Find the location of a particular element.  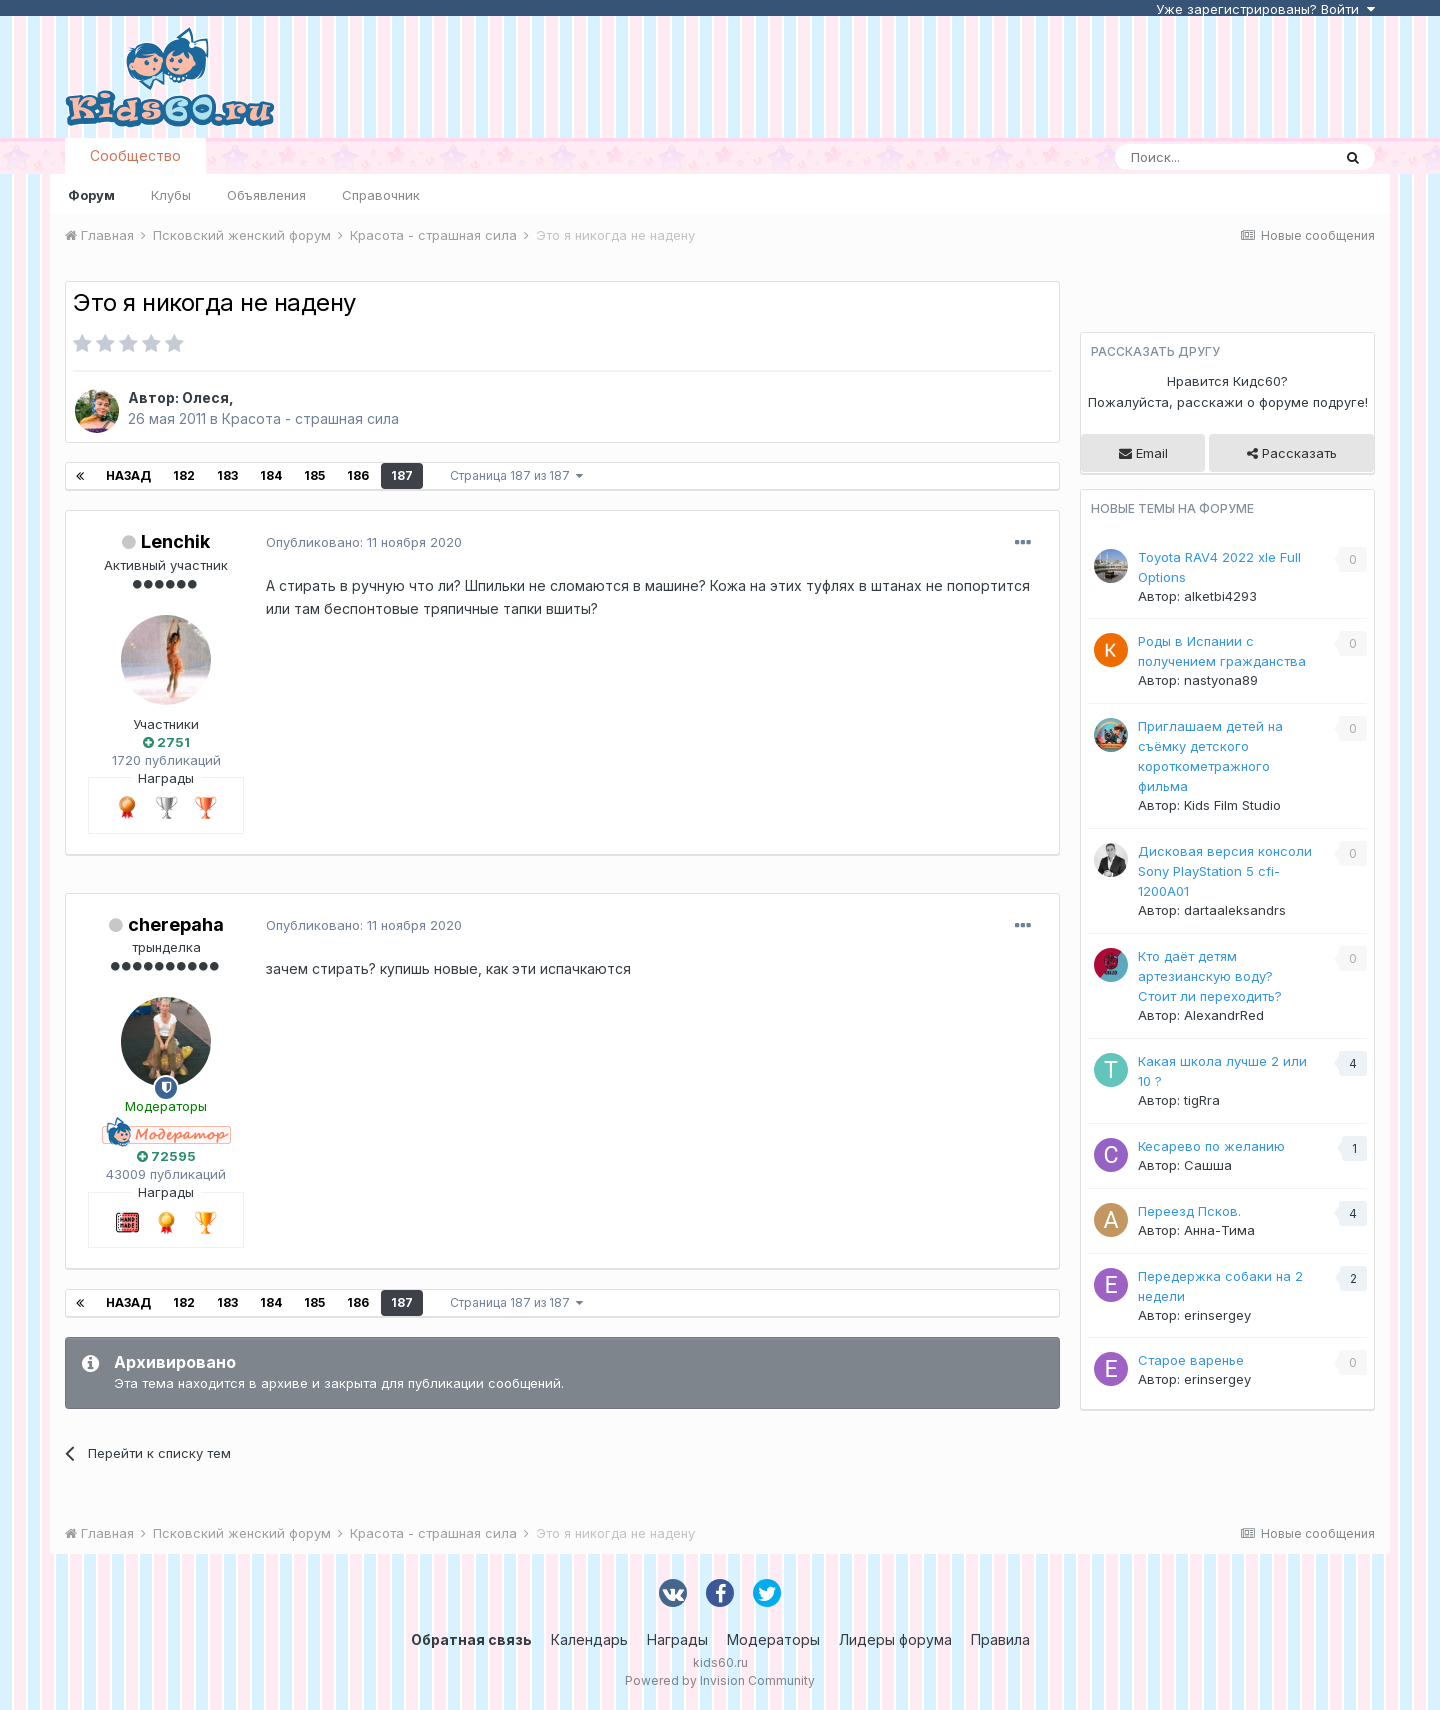

Рассказать is located at coordinates (1292, 453).